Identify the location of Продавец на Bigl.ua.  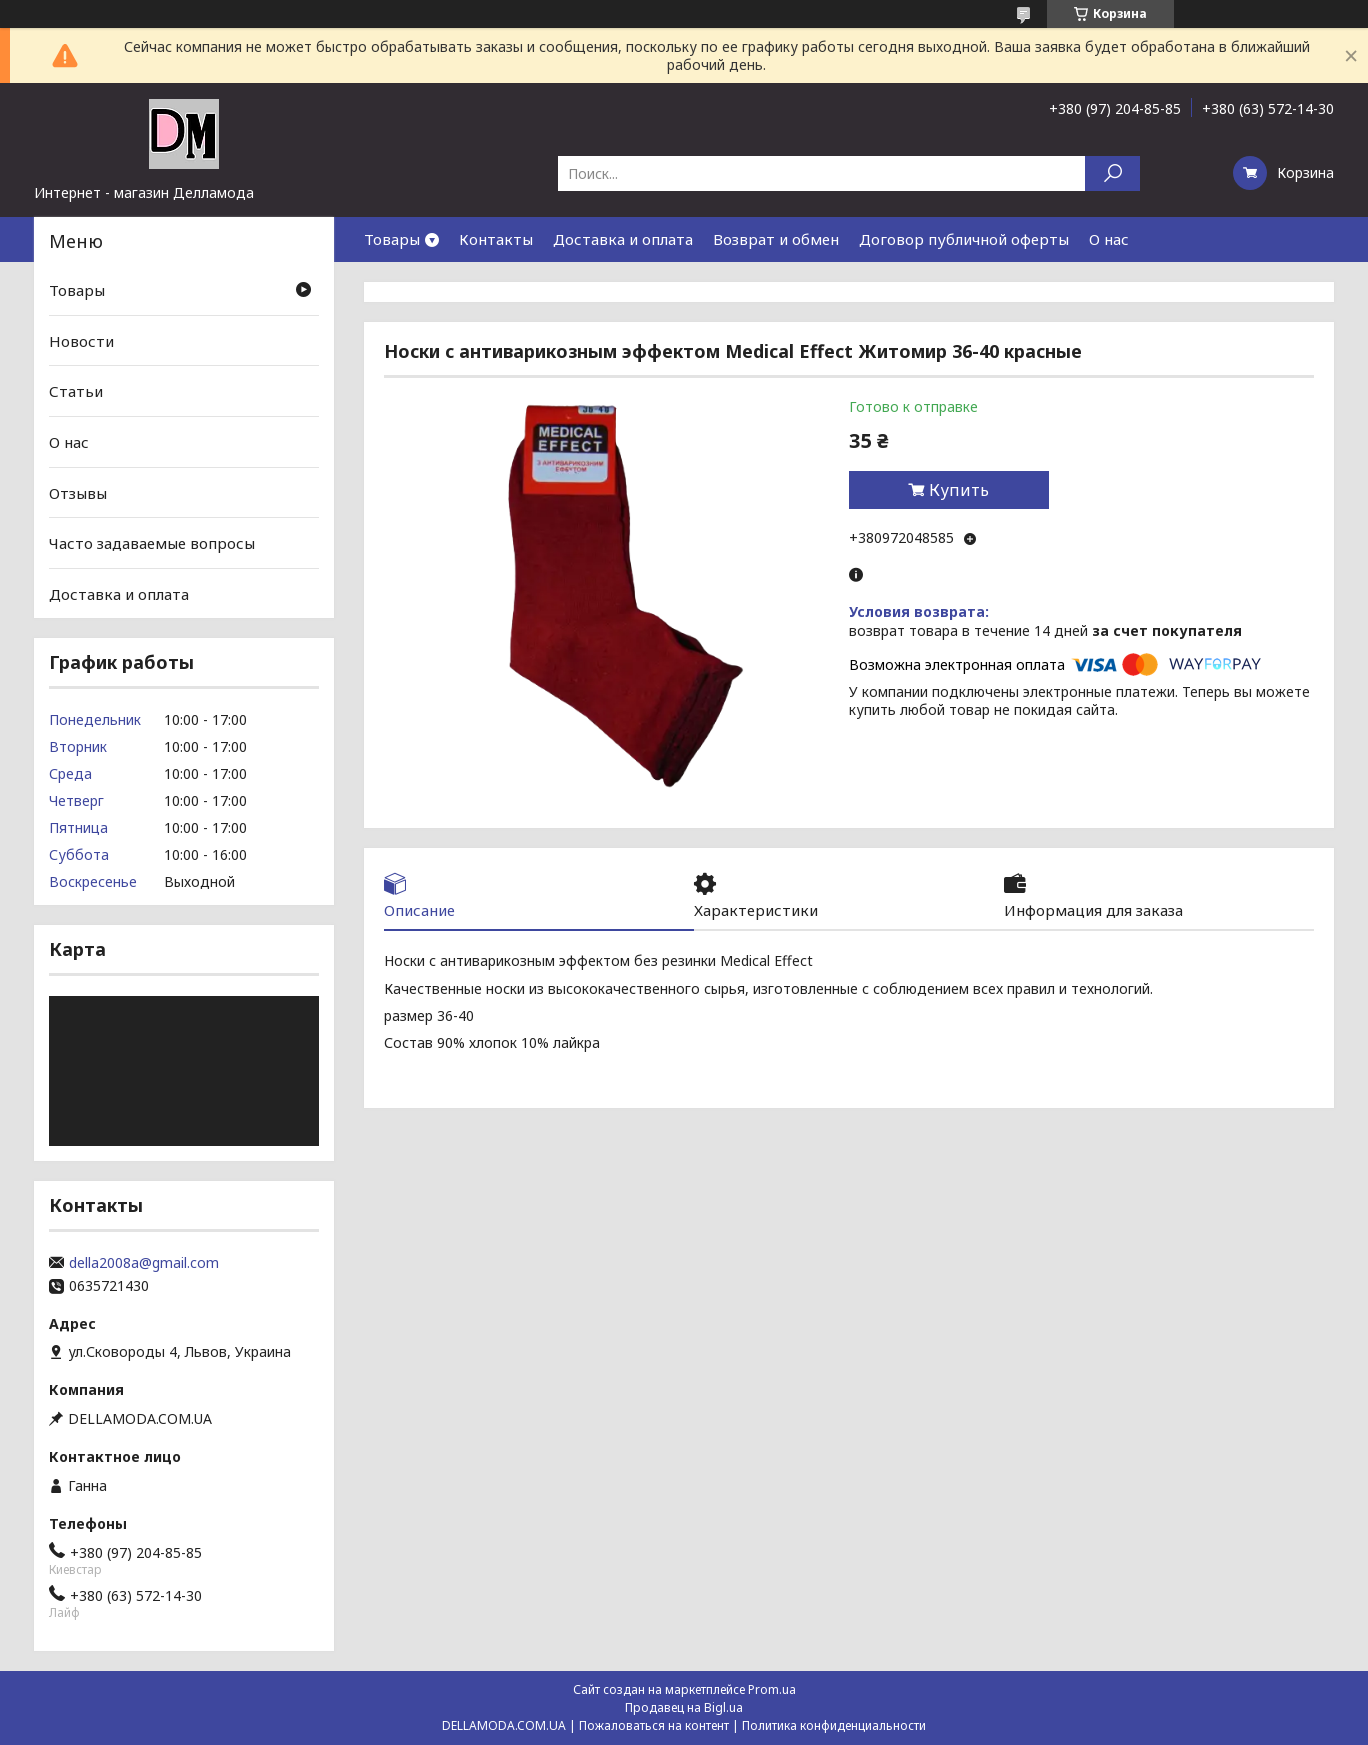
(684, 1707).